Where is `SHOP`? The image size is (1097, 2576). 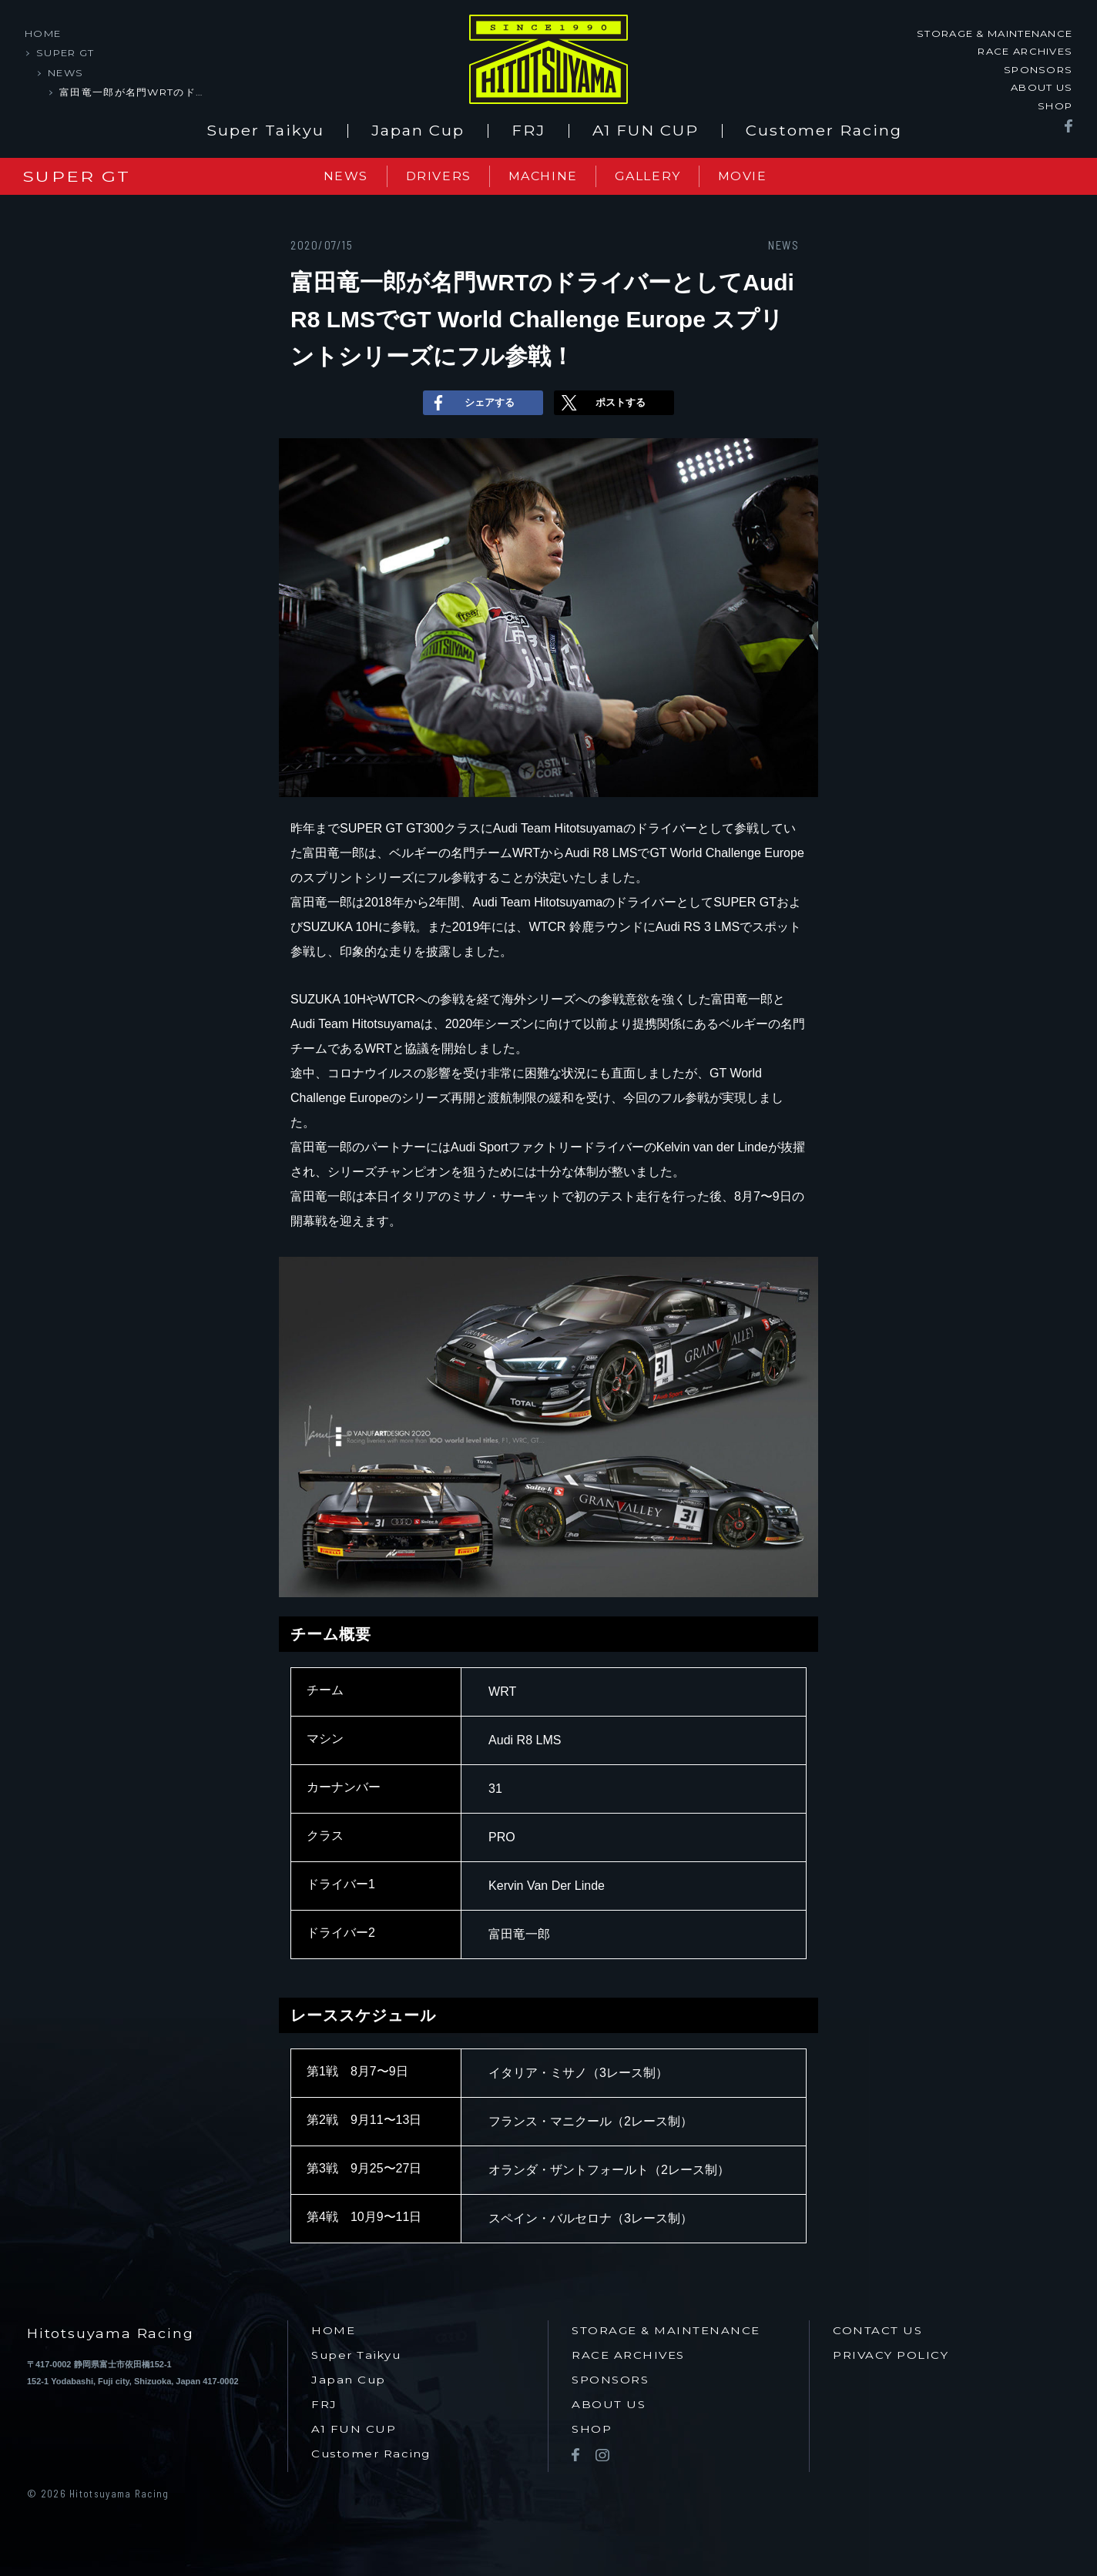 SHOP is located at coordinates (1055, 104).